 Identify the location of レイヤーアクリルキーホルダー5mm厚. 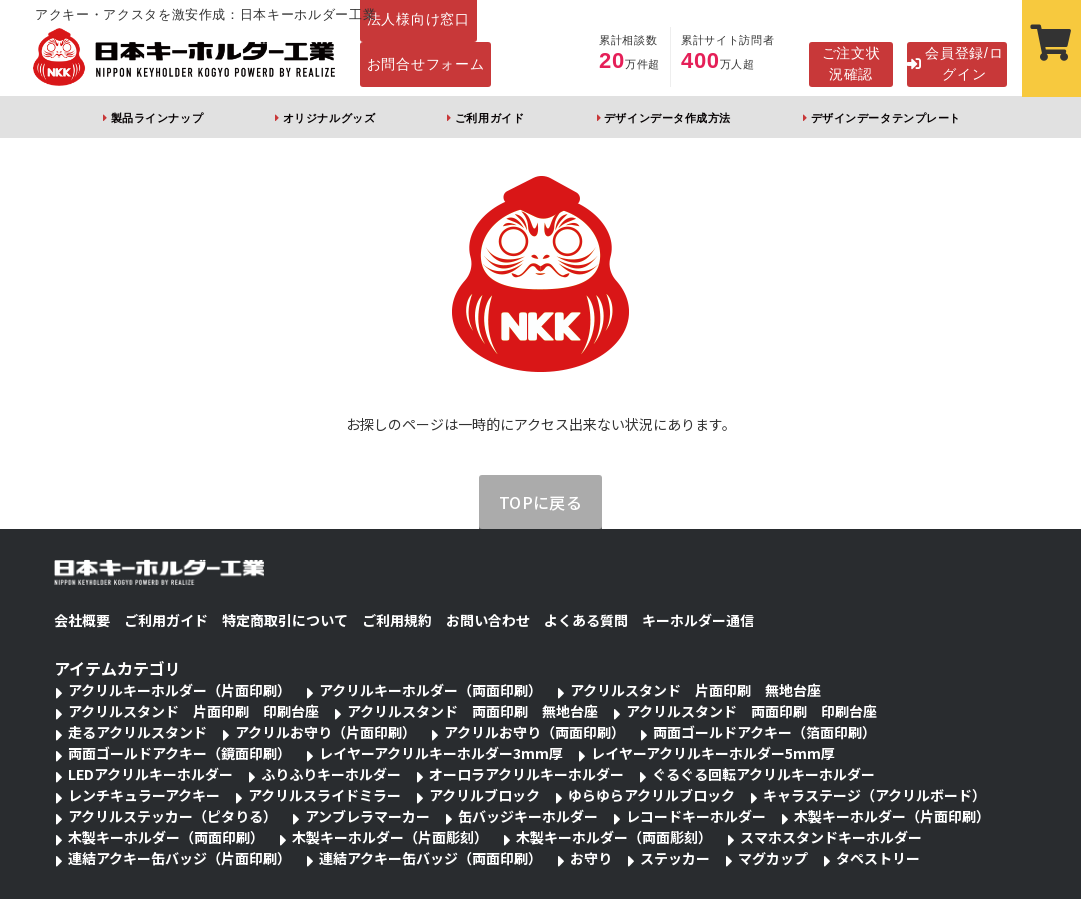
(713, 753).